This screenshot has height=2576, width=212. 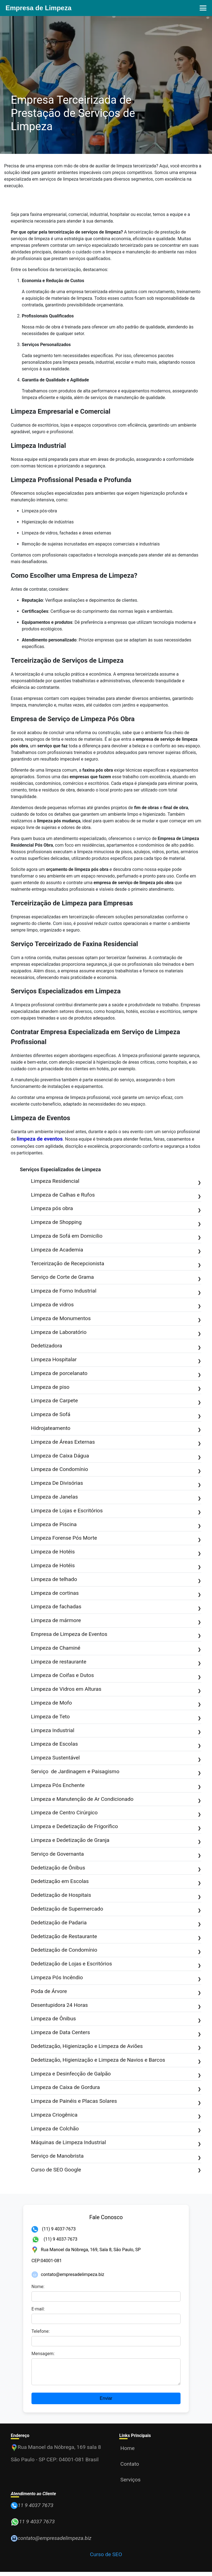 What do you see at coordinates (116, 1209) in the screenshot?
I see `Limpeza pós obra` at bounding box center [116, 1209].